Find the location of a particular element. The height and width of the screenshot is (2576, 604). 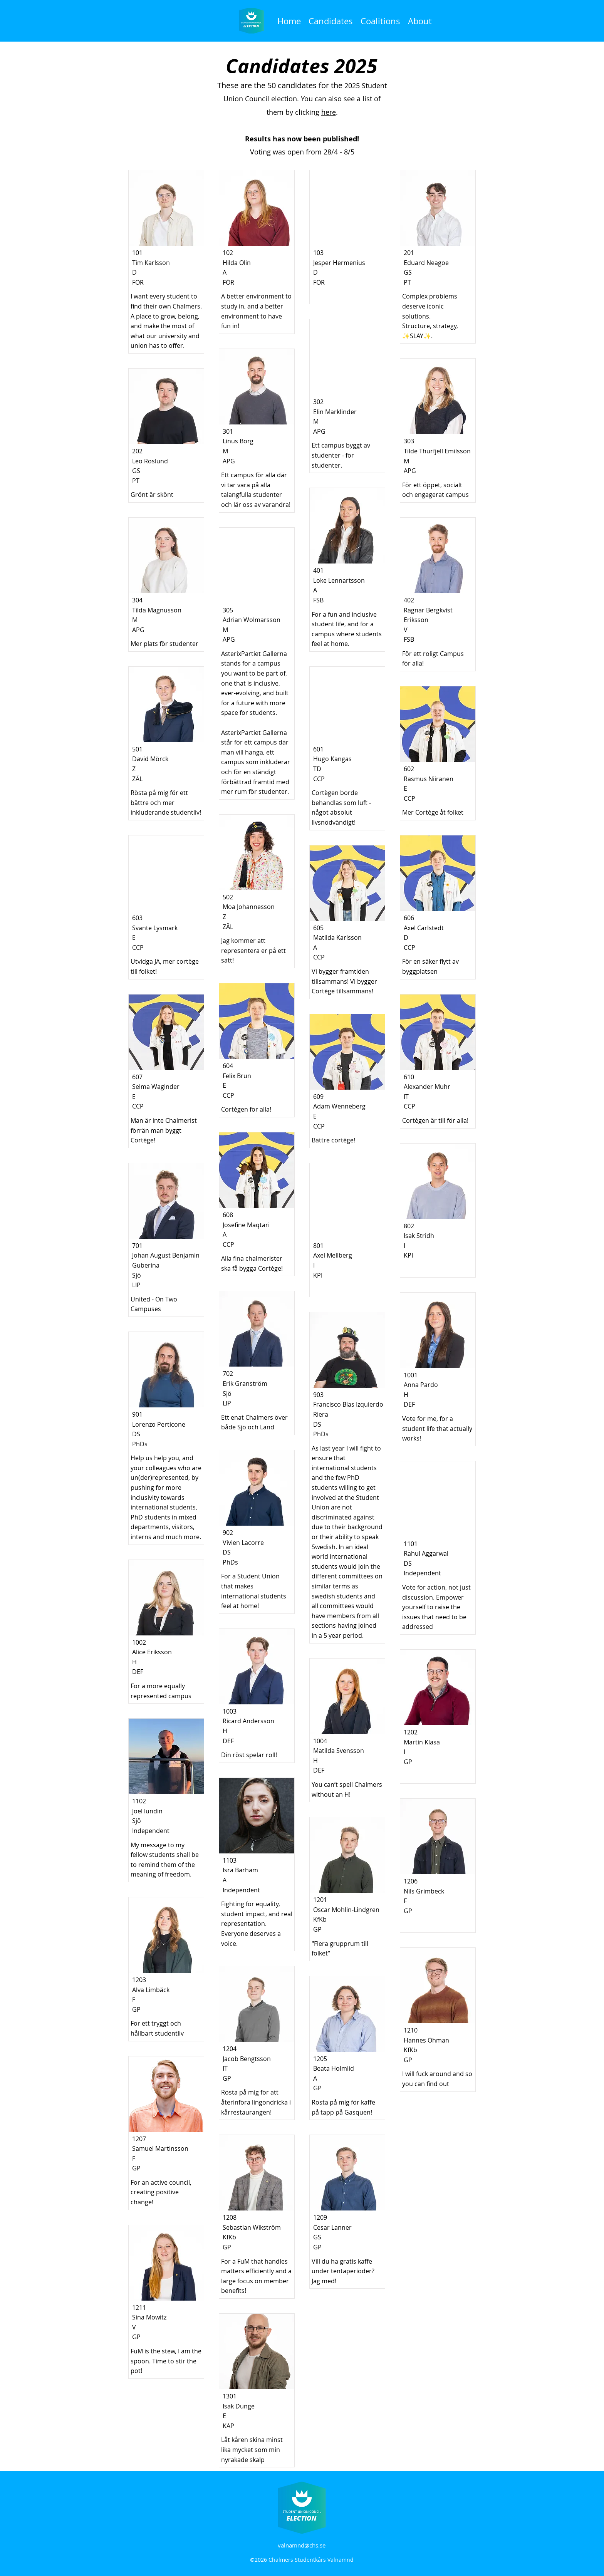

valnamnd@chs.se is located at coordinates (301, 2545).